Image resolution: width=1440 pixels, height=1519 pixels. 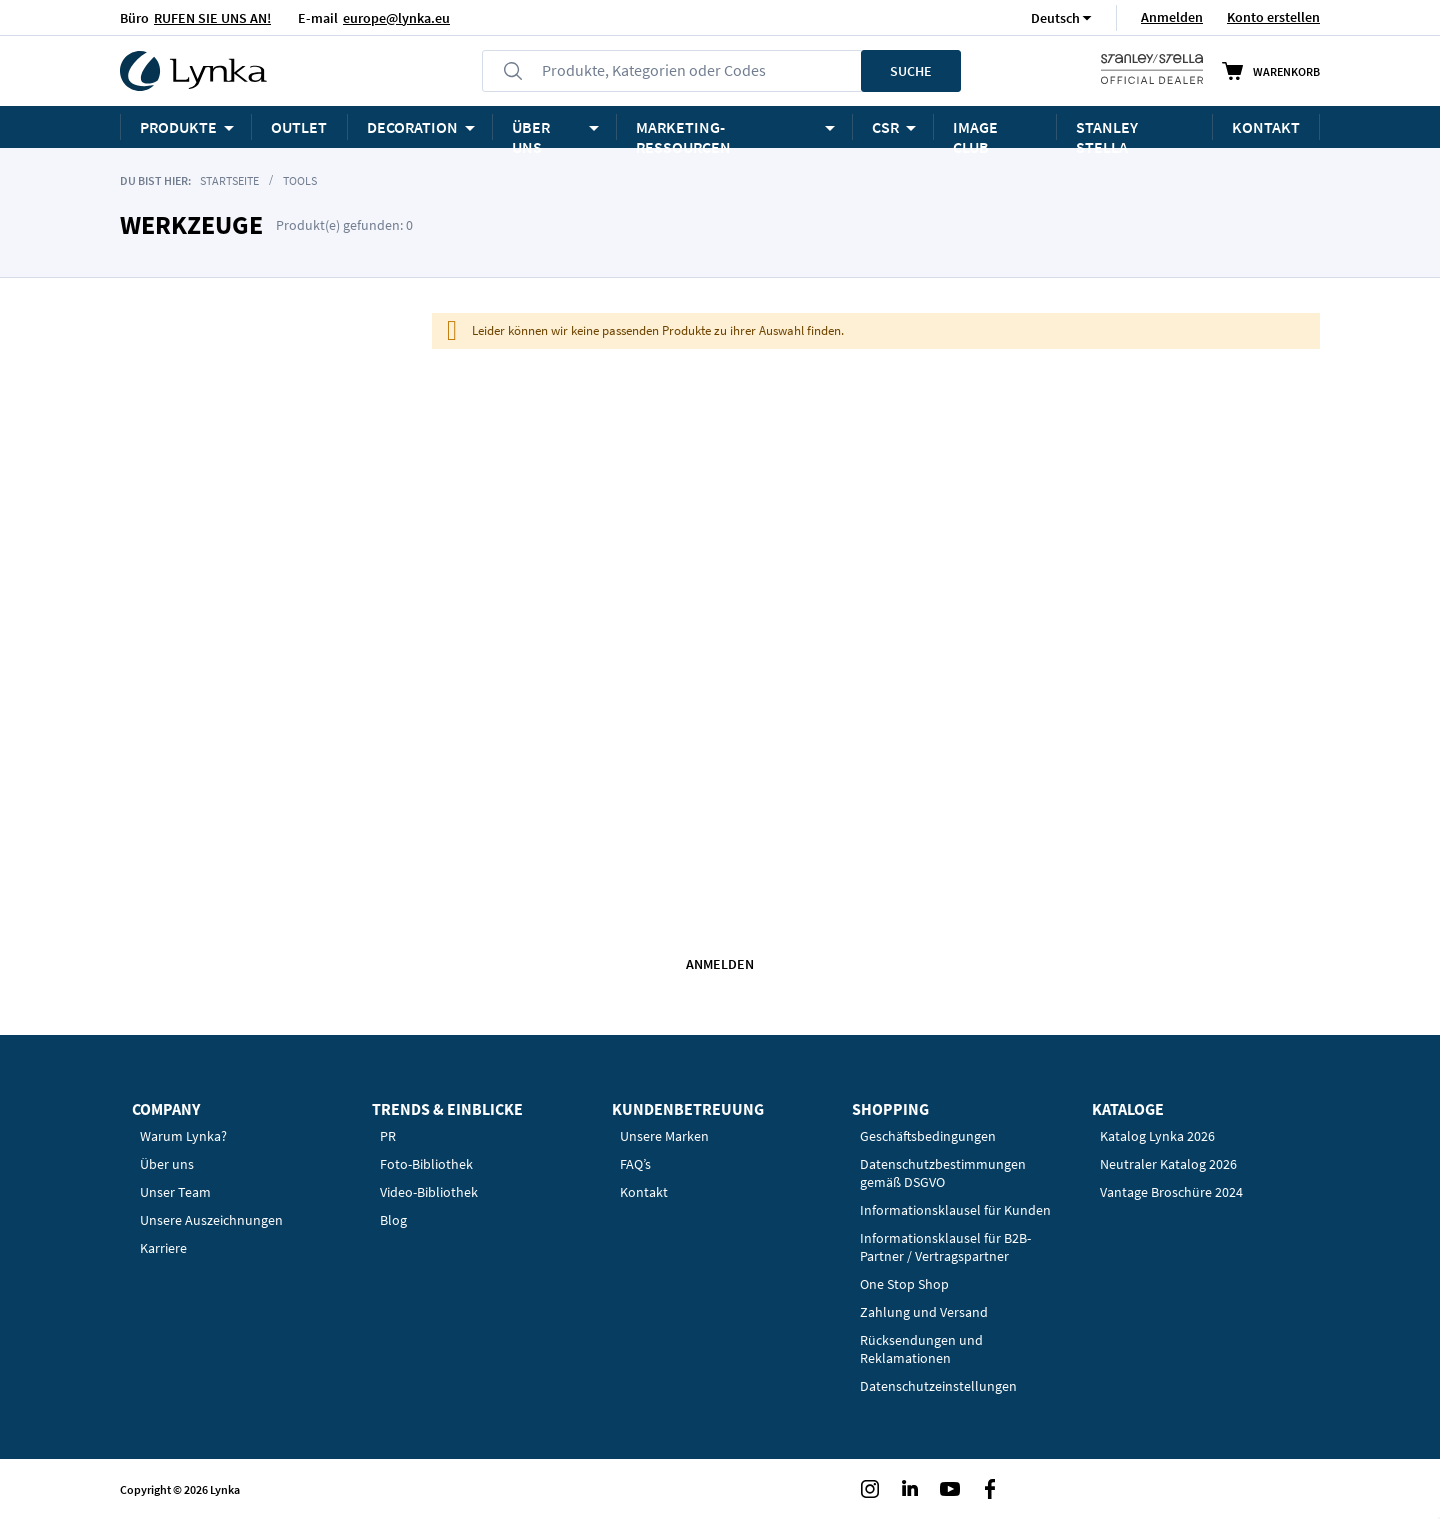 I want to click on Startseite, so click(x=229, y=180).